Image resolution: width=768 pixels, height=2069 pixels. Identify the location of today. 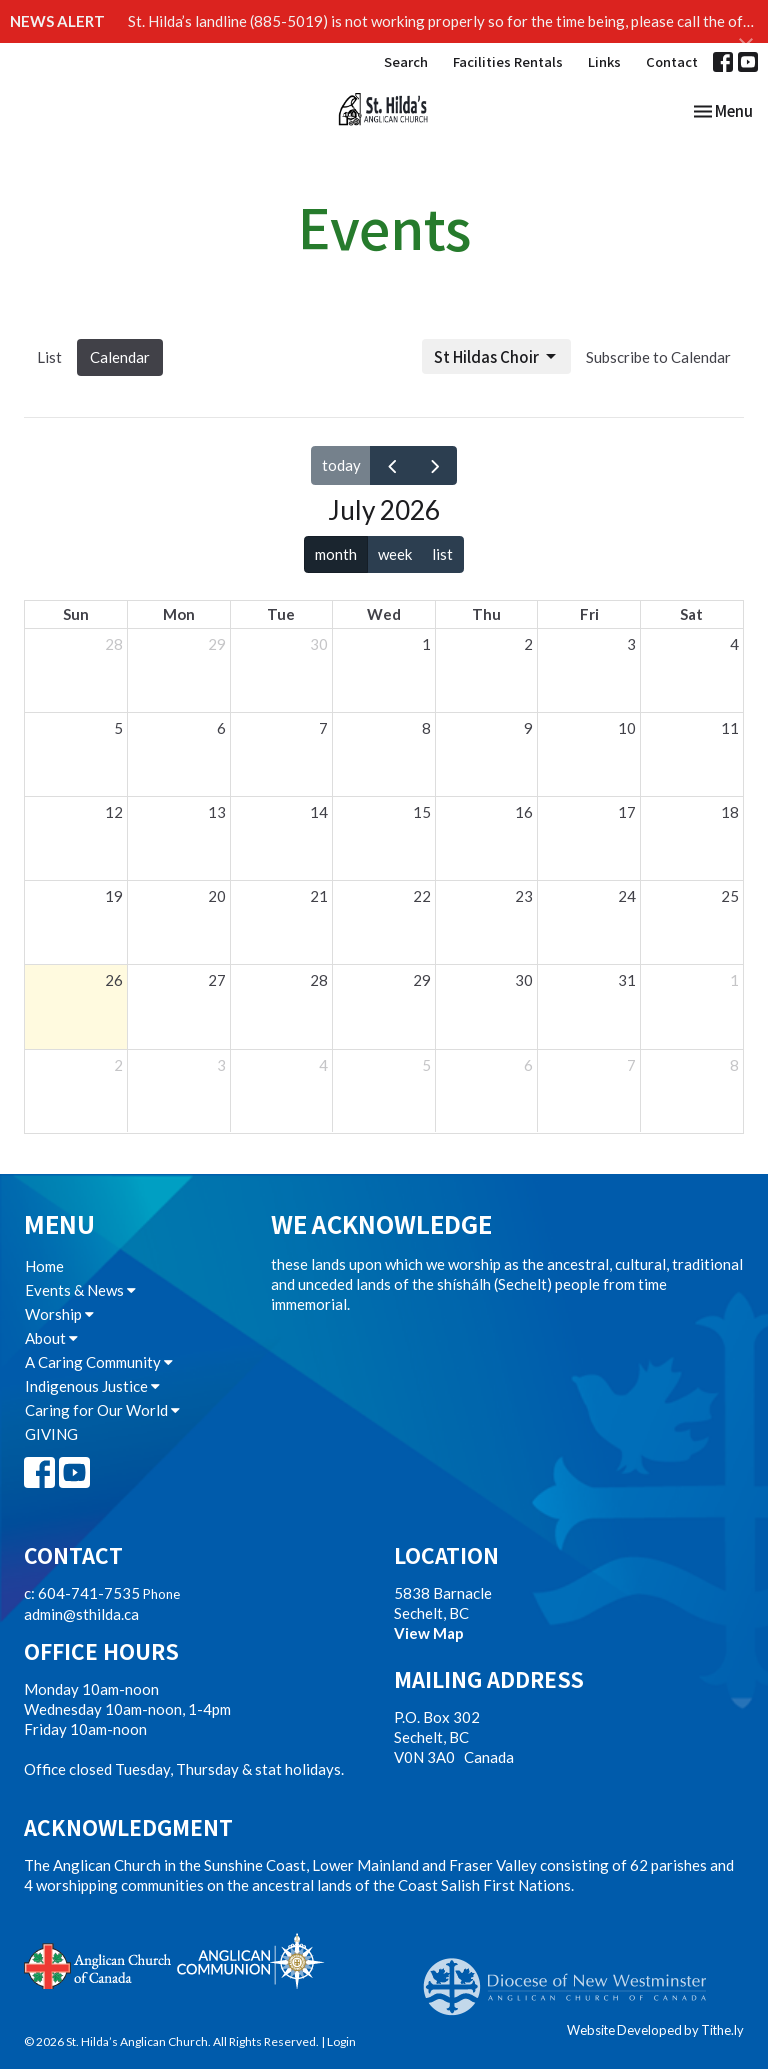
(341, 465).